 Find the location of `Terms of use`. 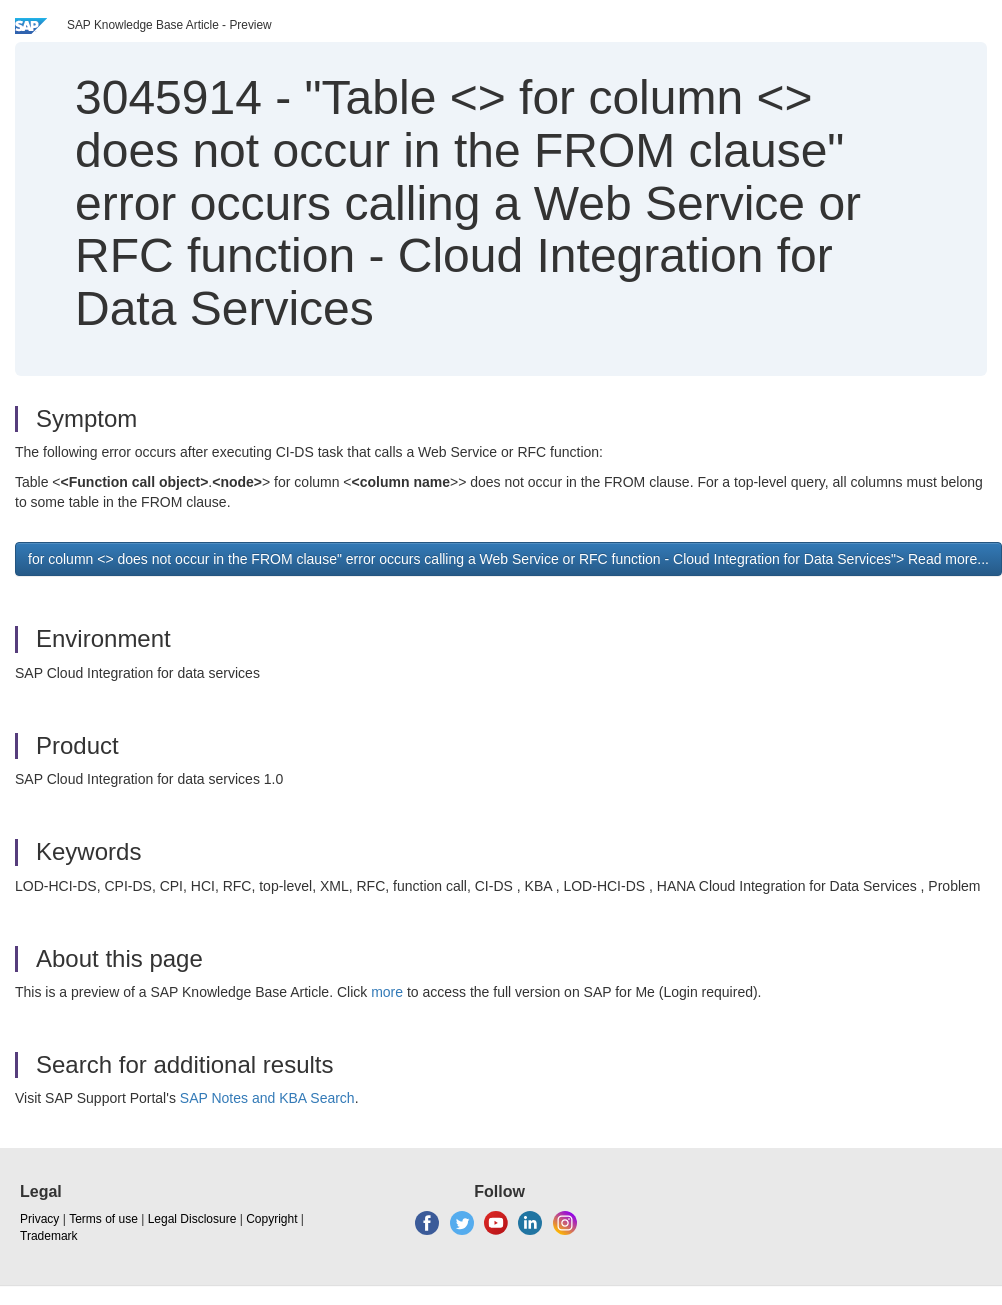

Terms of use is located at coordinates (103, 1219).